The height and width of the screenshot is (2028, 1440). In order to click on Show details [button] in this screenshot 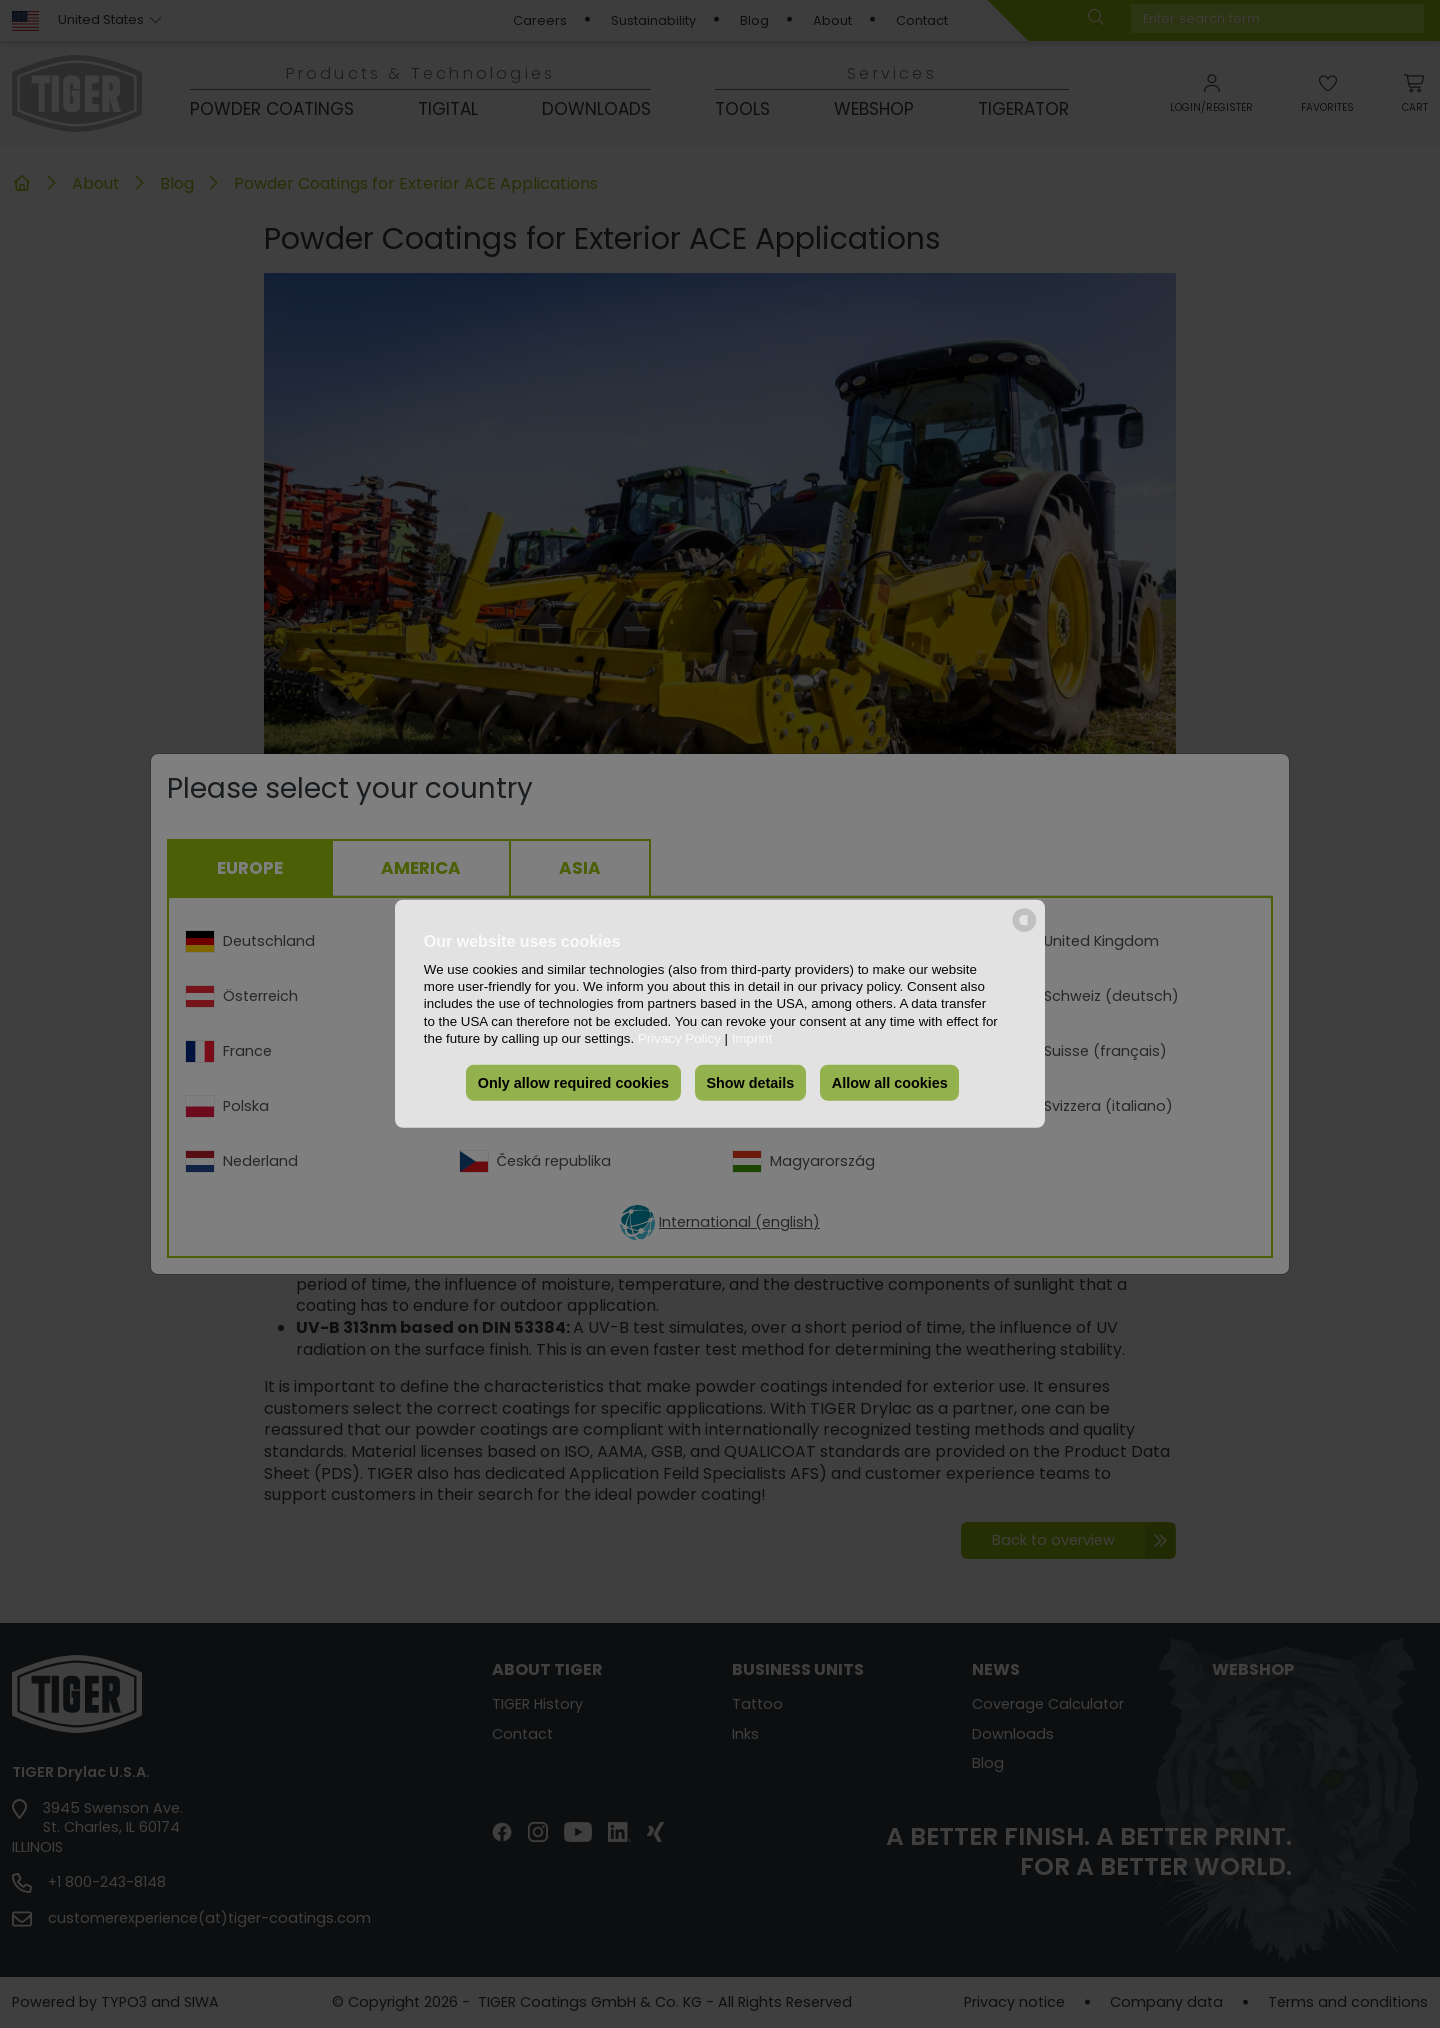, I will do `click(750, 1083)`.